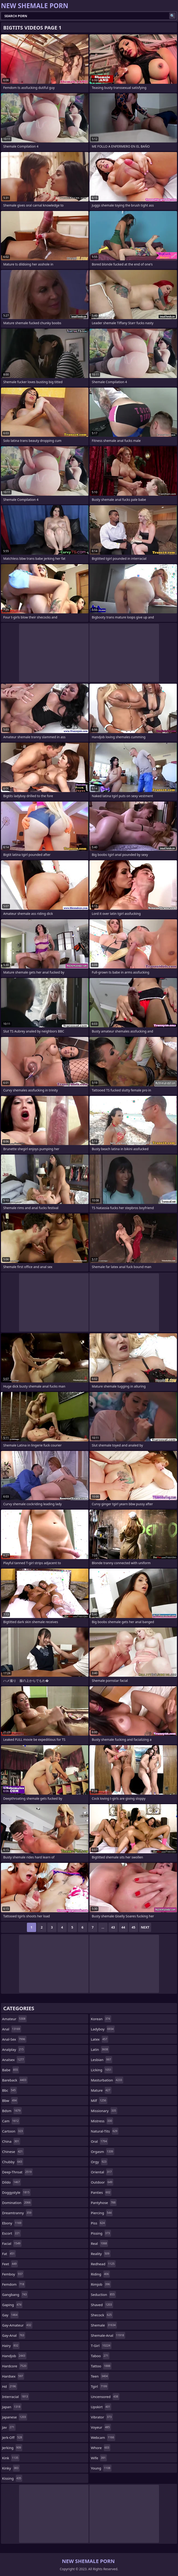  I want to click on panties, so click(101, 2192).